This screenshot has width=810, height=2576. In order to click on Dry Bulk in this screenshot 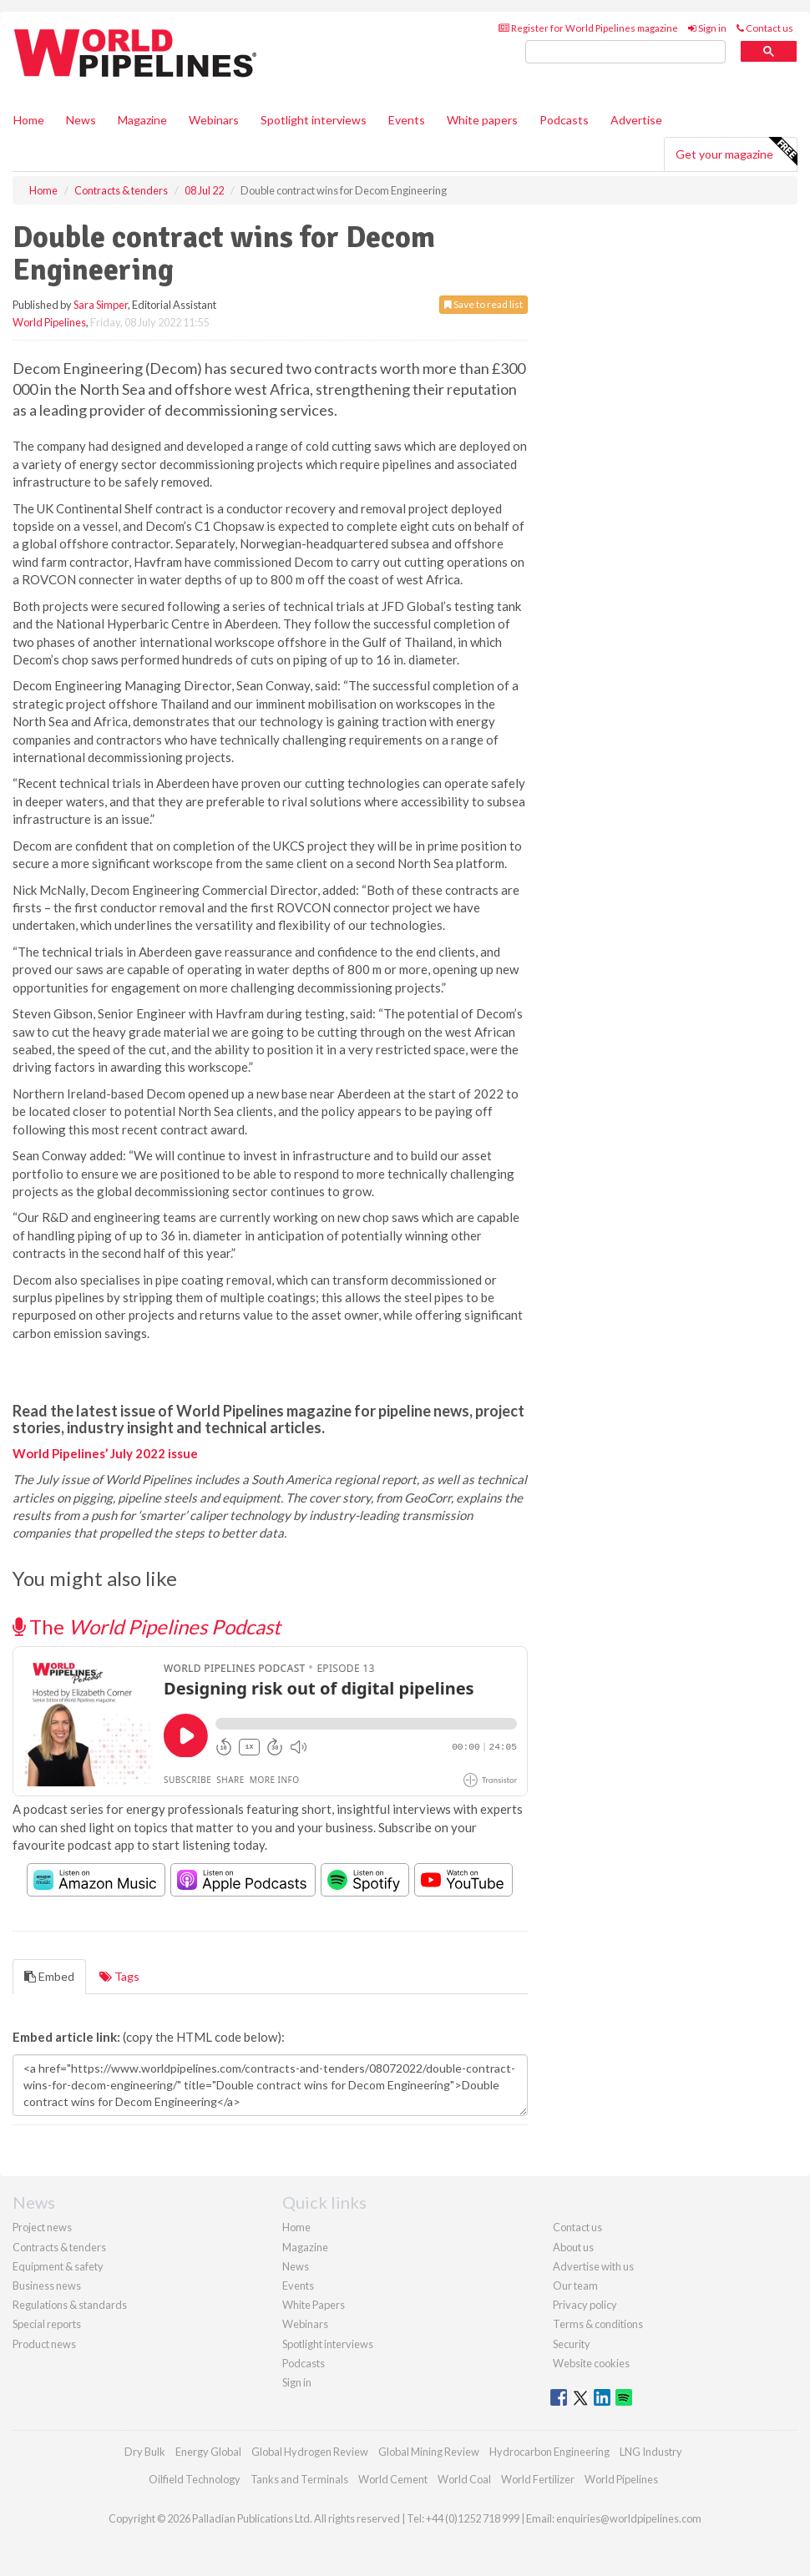, I will do `click(144, 2451)`.